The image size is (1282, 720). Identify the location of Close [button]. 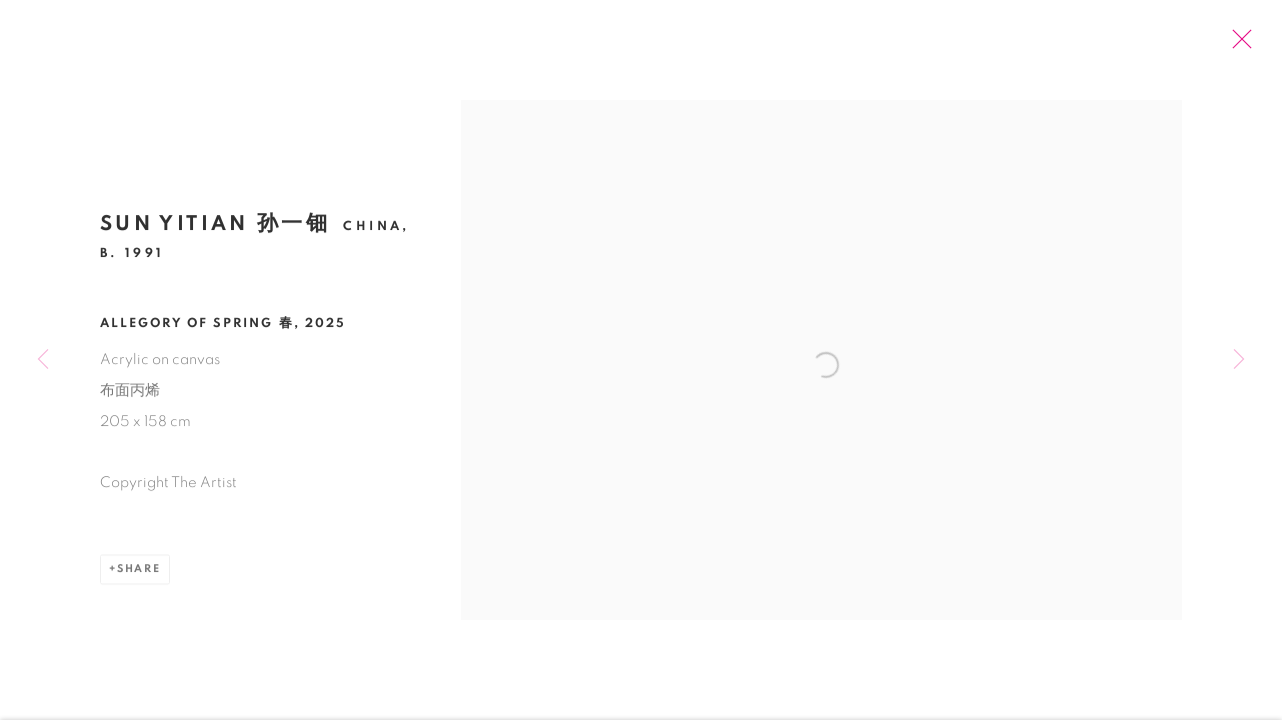
(1239, 45).